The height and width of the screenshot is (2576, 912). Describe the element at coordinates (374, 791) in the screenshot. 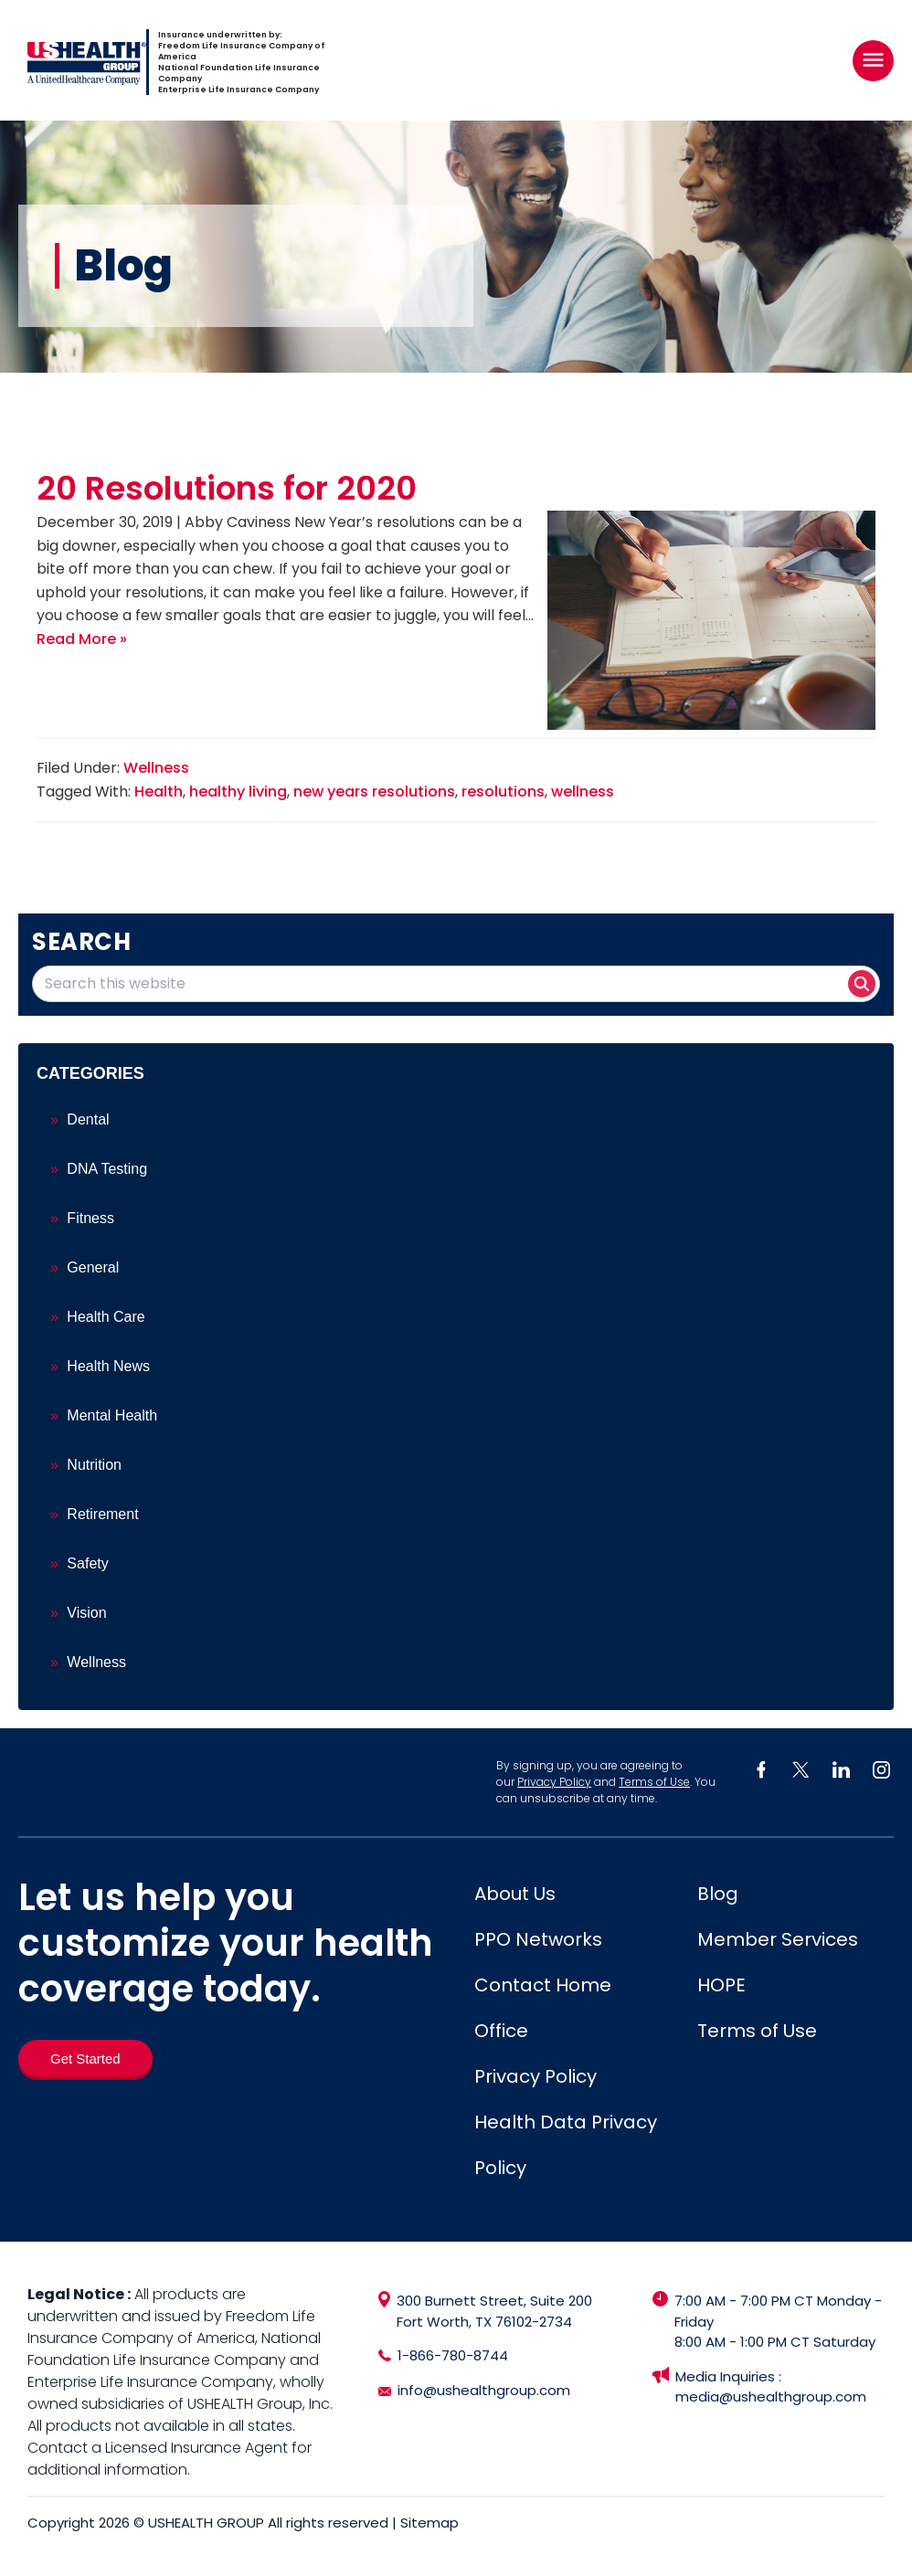

I see `new years resolutions` at that location.